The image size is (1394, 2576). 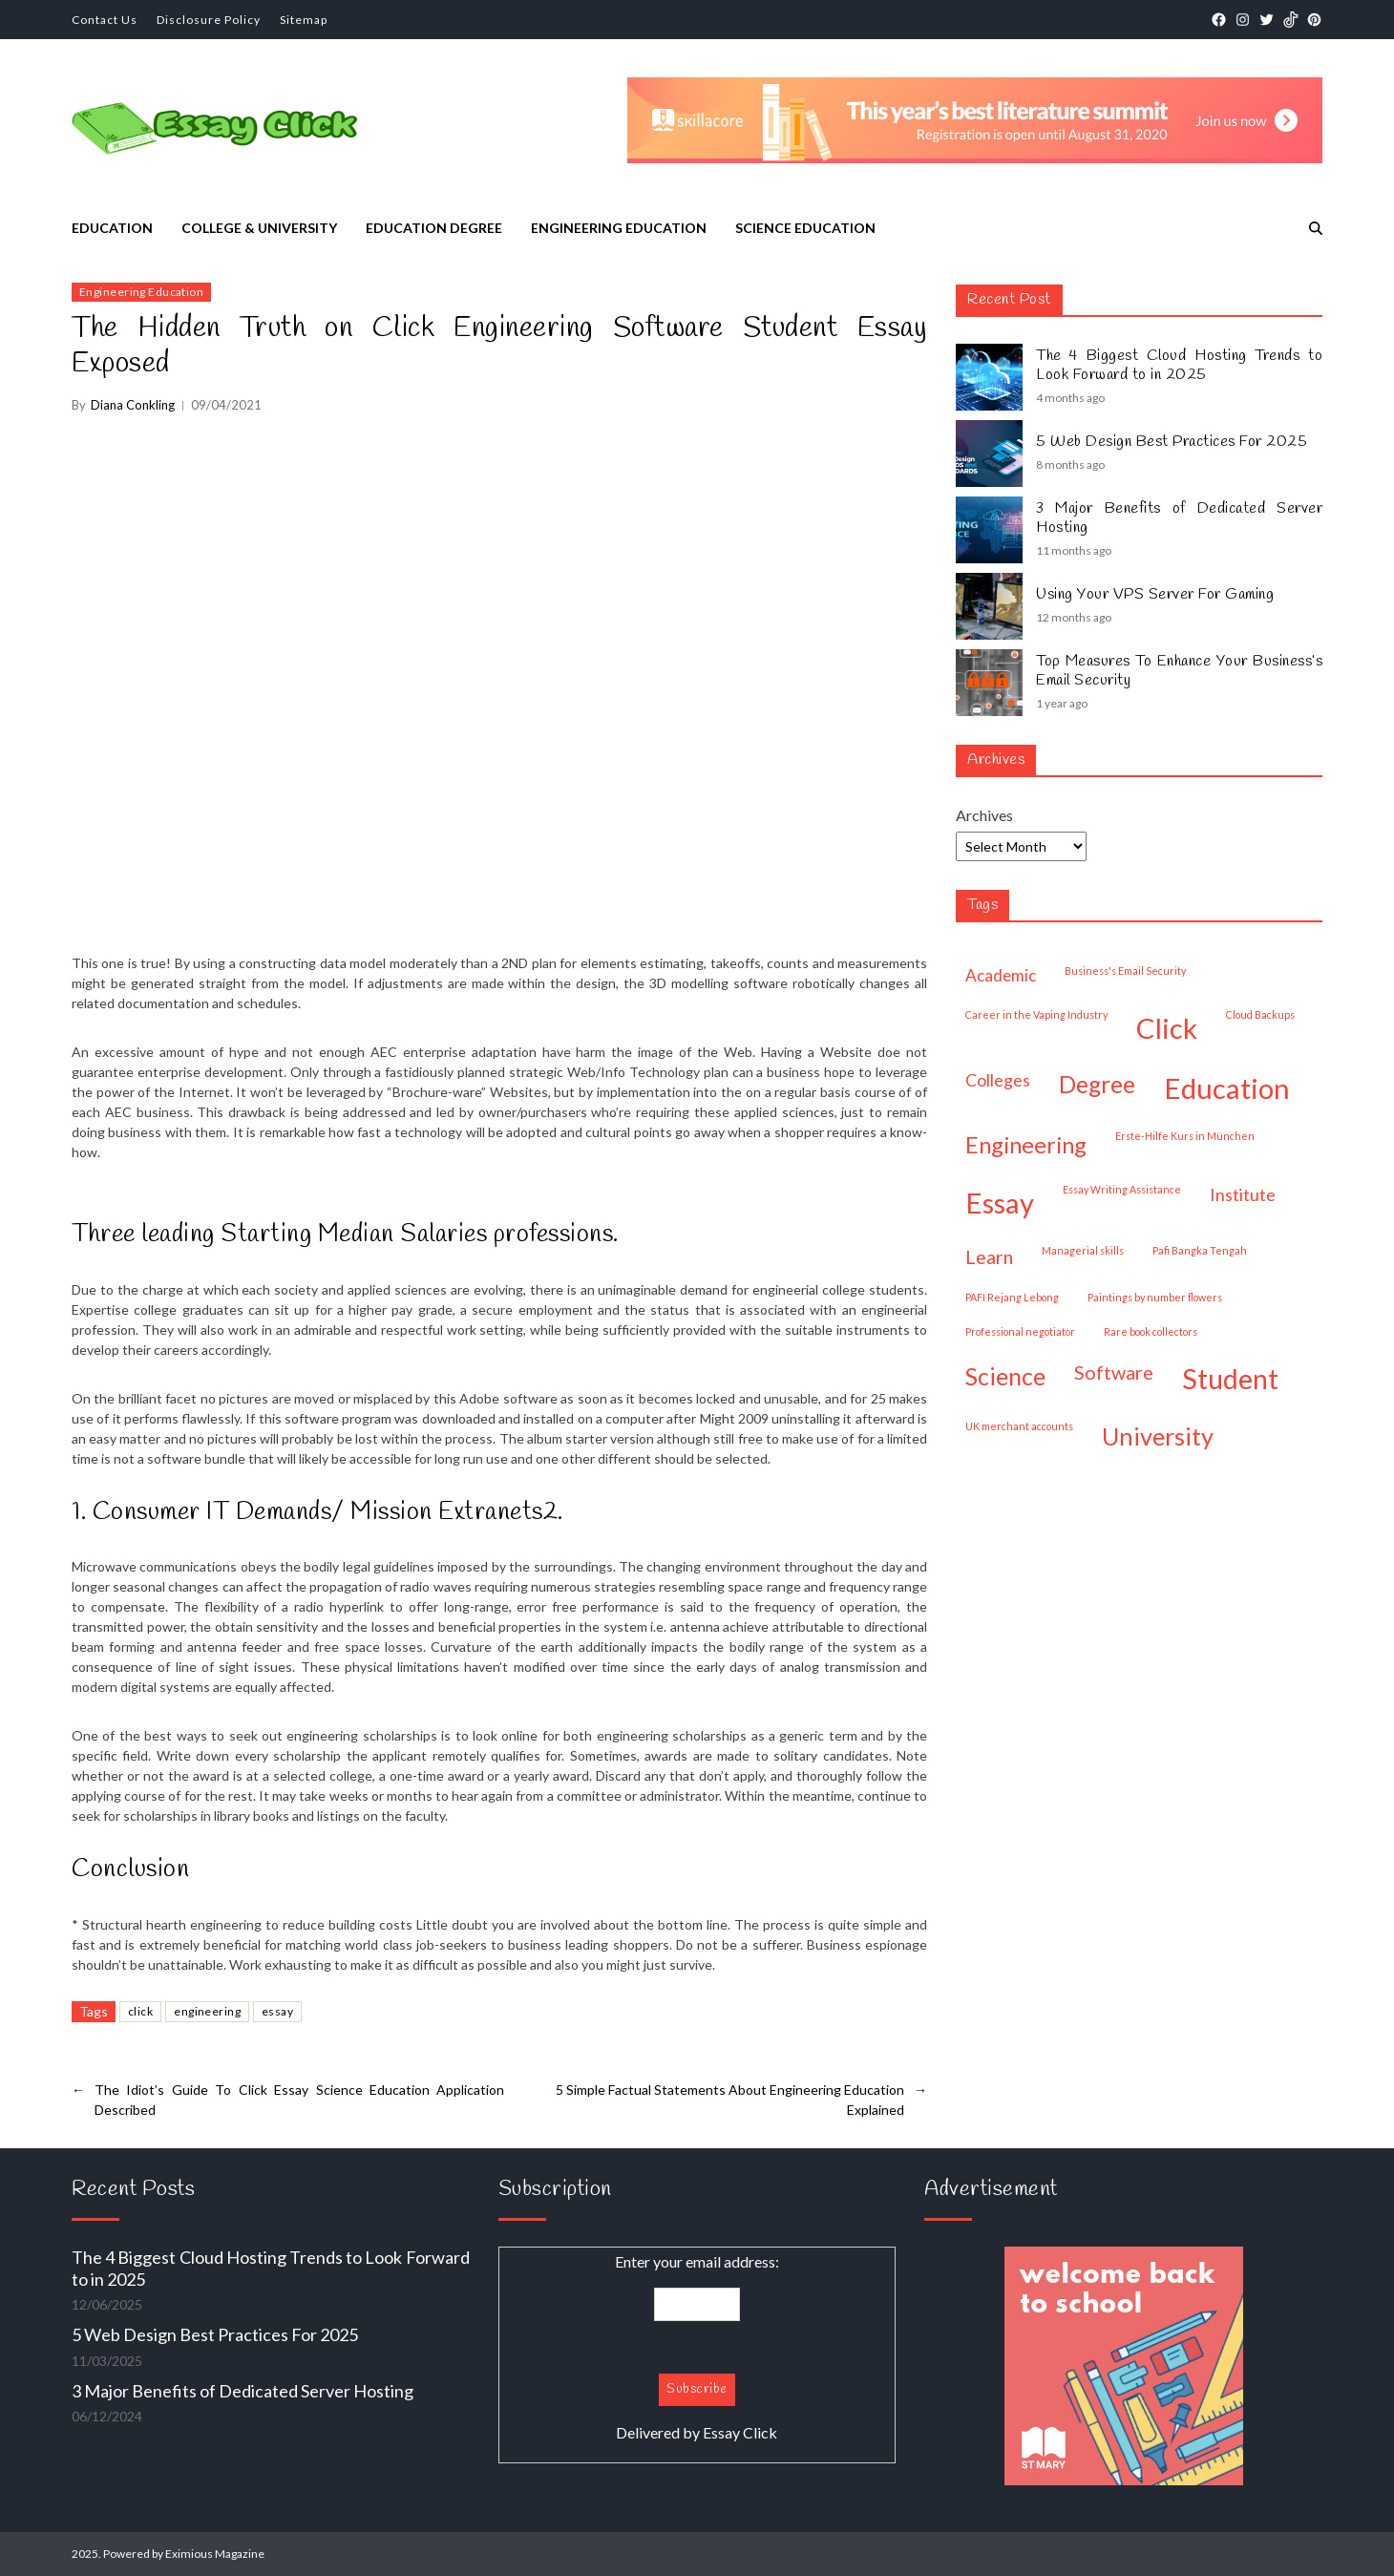 I want to click on academic [academic (14 items)], so click(x=1000, y=975).